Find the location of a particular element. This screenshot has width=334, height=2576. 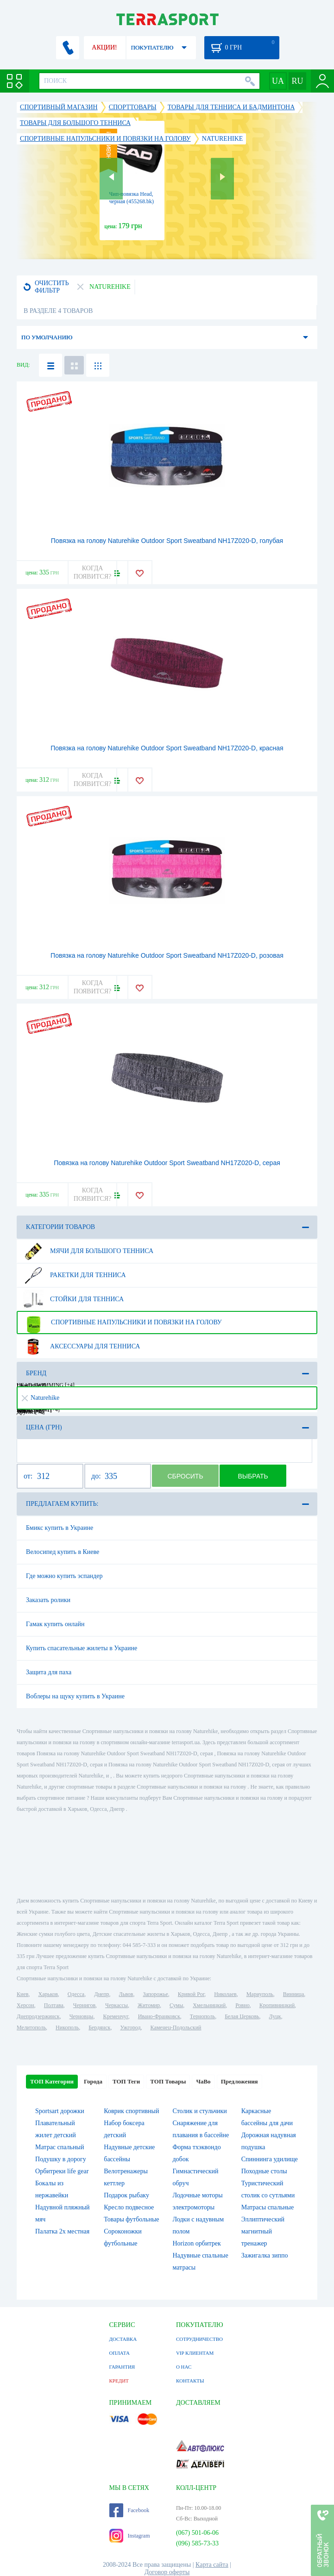

Horizon орбитрек is located at coordinates (196, 2243).